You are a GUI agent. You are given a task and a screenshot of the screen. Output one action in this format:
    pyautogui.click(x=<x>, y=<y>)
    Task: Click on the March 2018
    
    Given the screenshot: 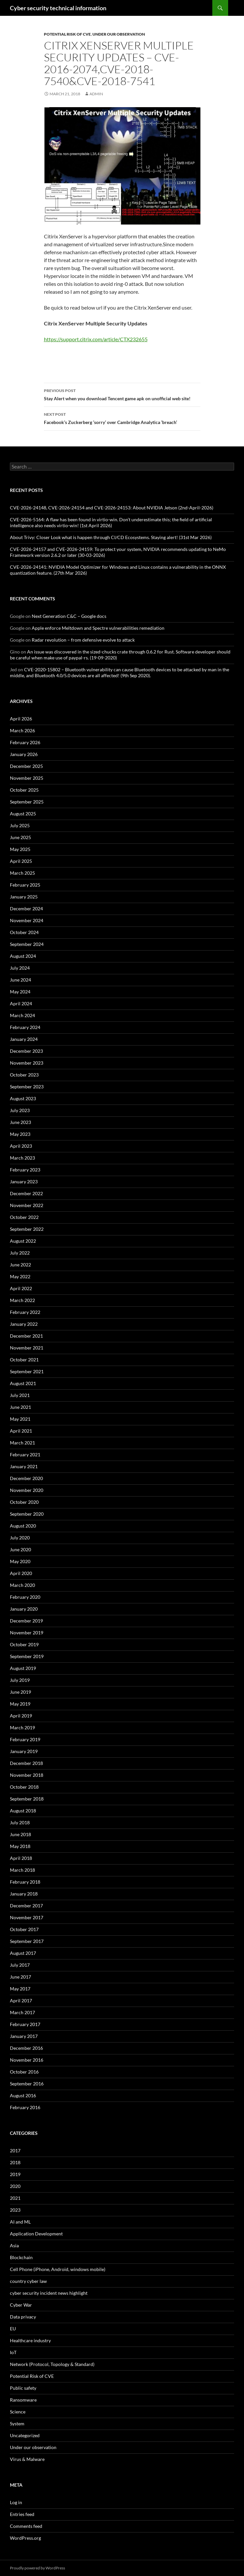 What is the action you would take?
    pyautogui.click(x=22, y=1870)
    